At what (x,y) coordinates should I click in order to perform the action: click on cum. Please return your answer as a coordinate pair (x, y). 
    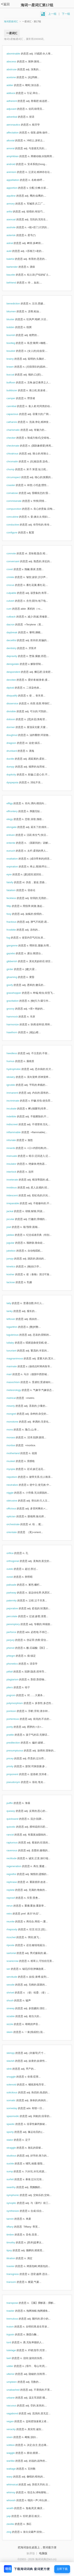
    Looking at the image, I should click on (13, 608).